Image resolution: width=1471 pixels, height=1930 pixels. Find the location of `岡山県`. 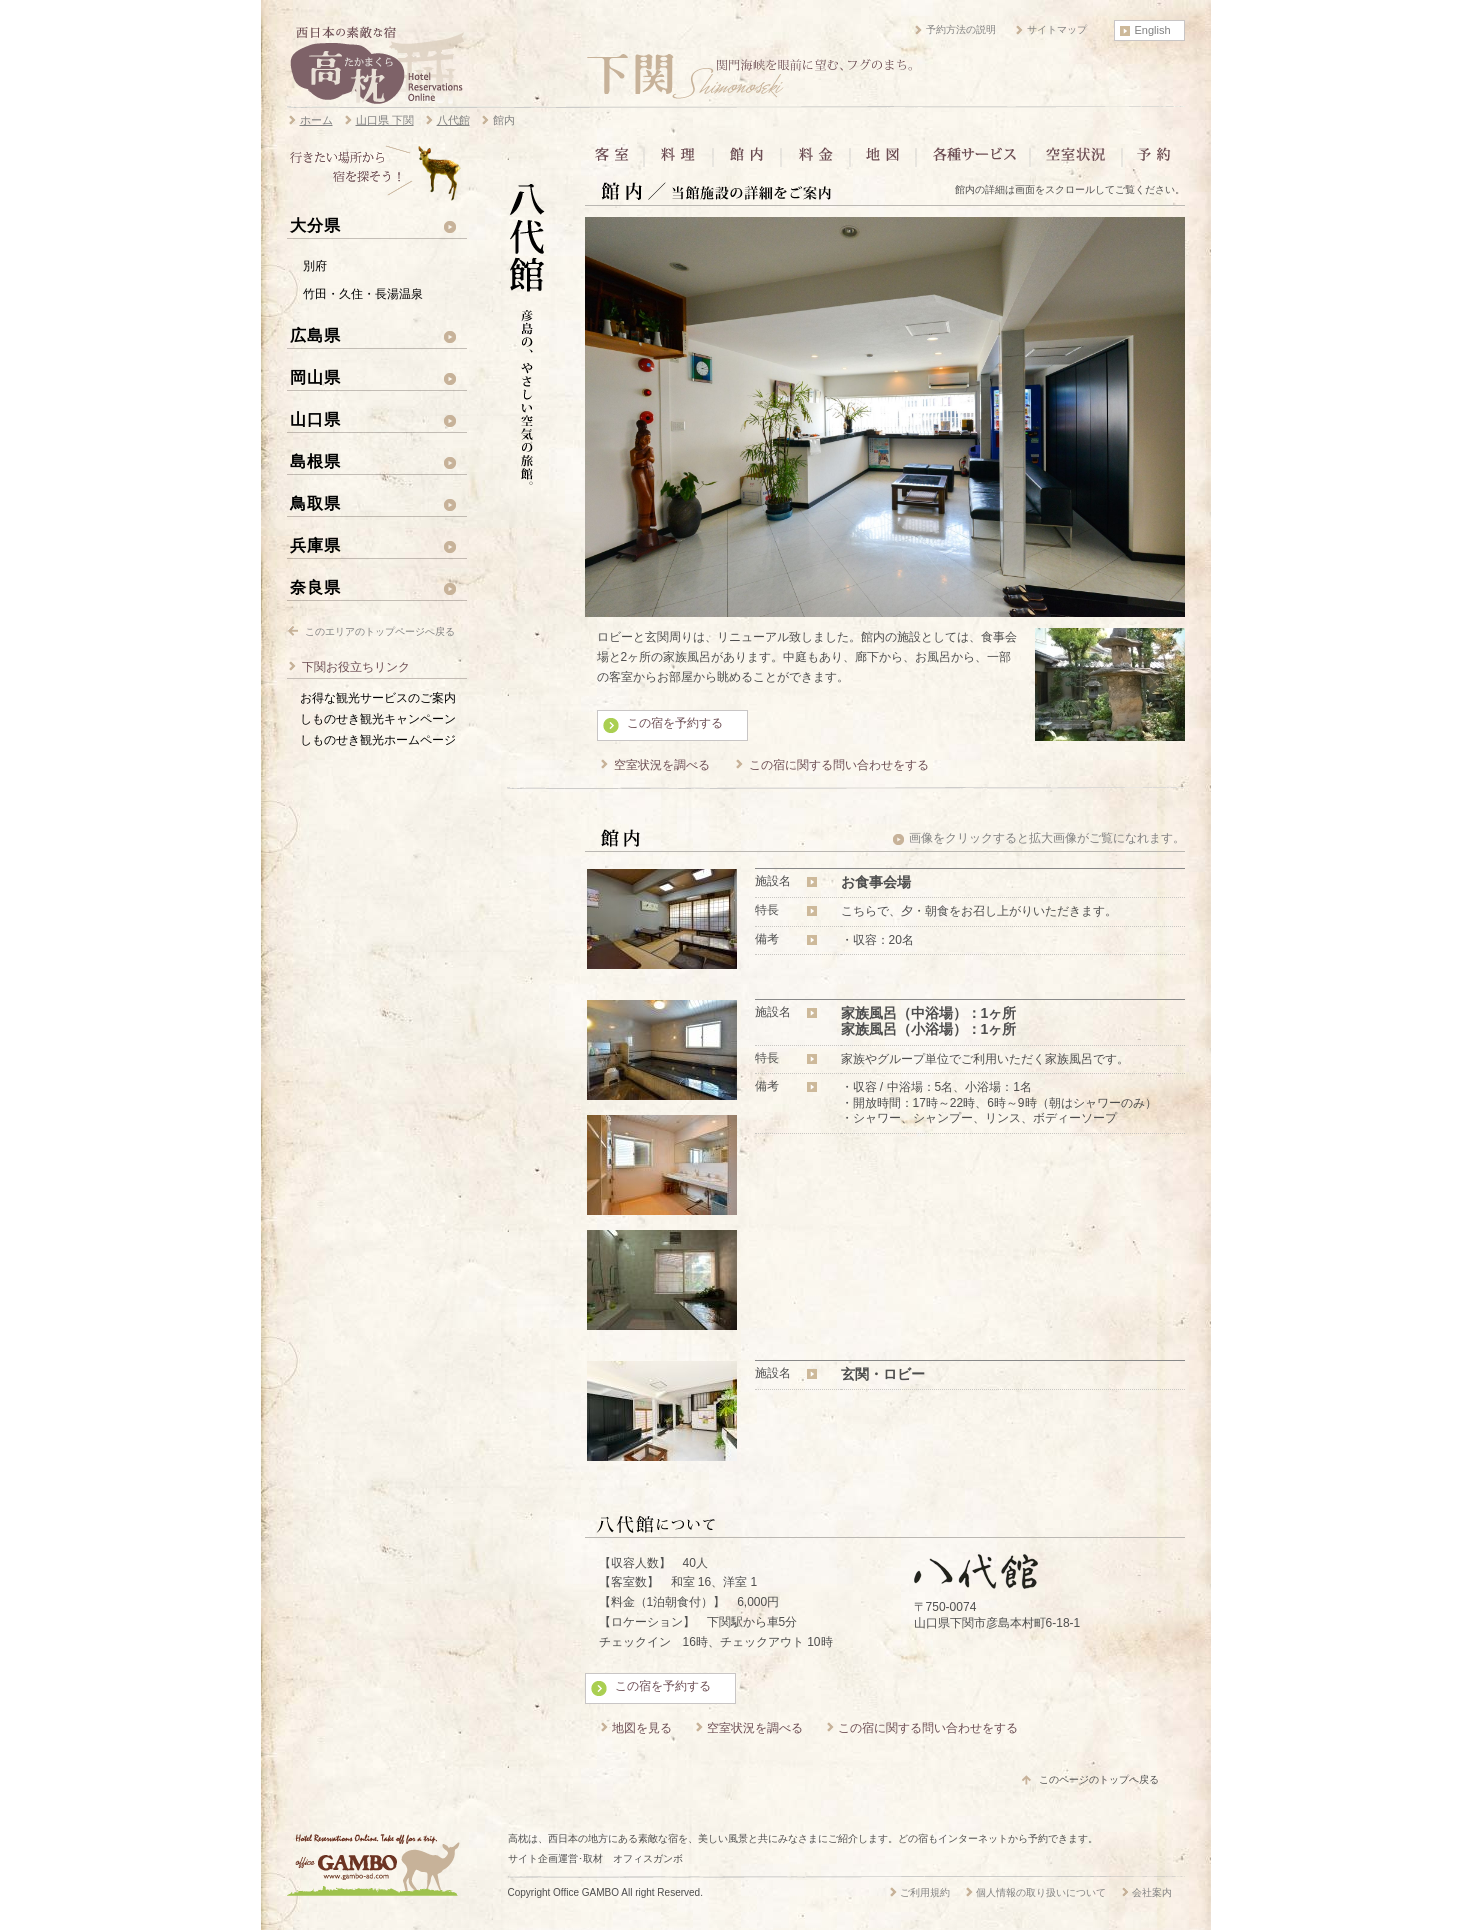

岡山県 is located at coordinates (315, 377).